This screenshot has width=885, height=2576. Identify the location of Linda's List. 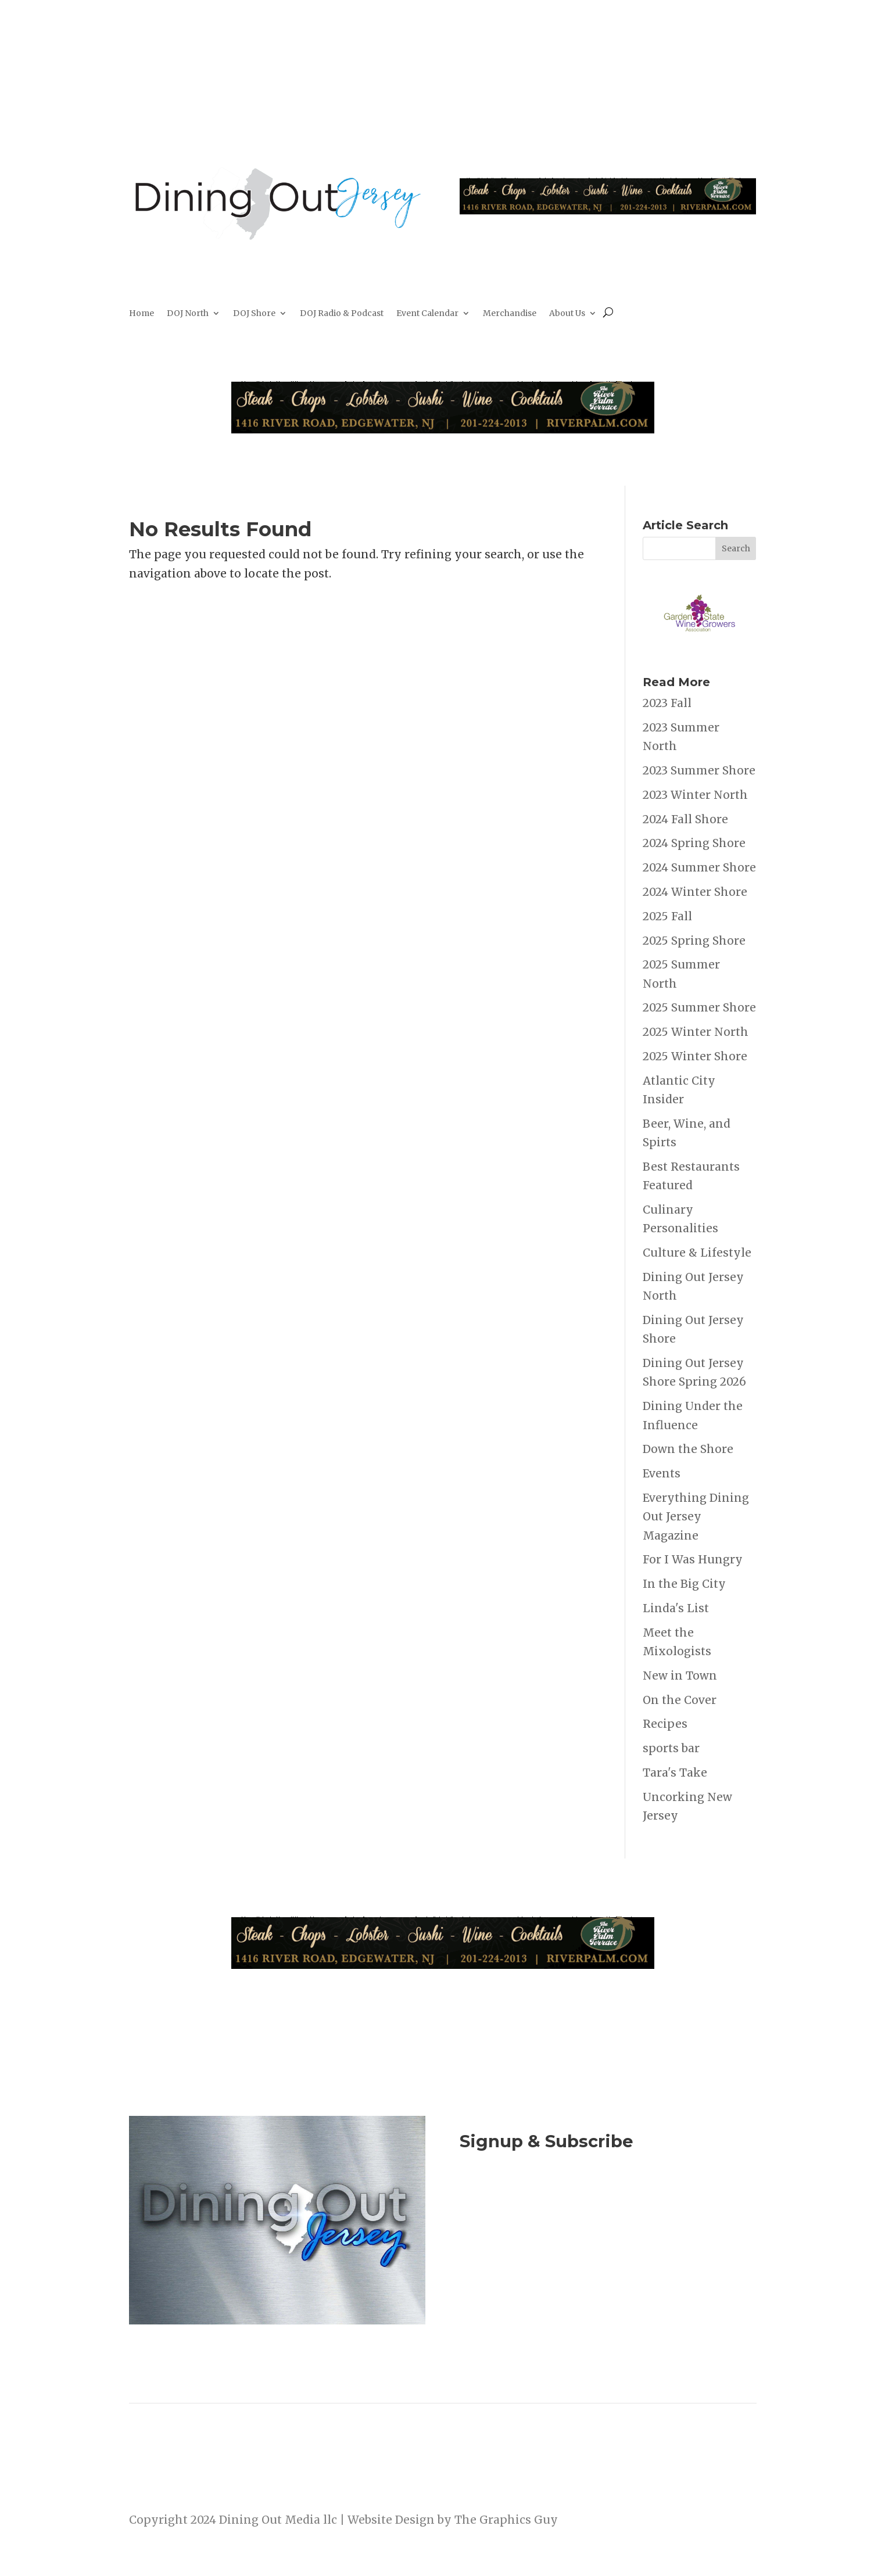
(676, 1608).